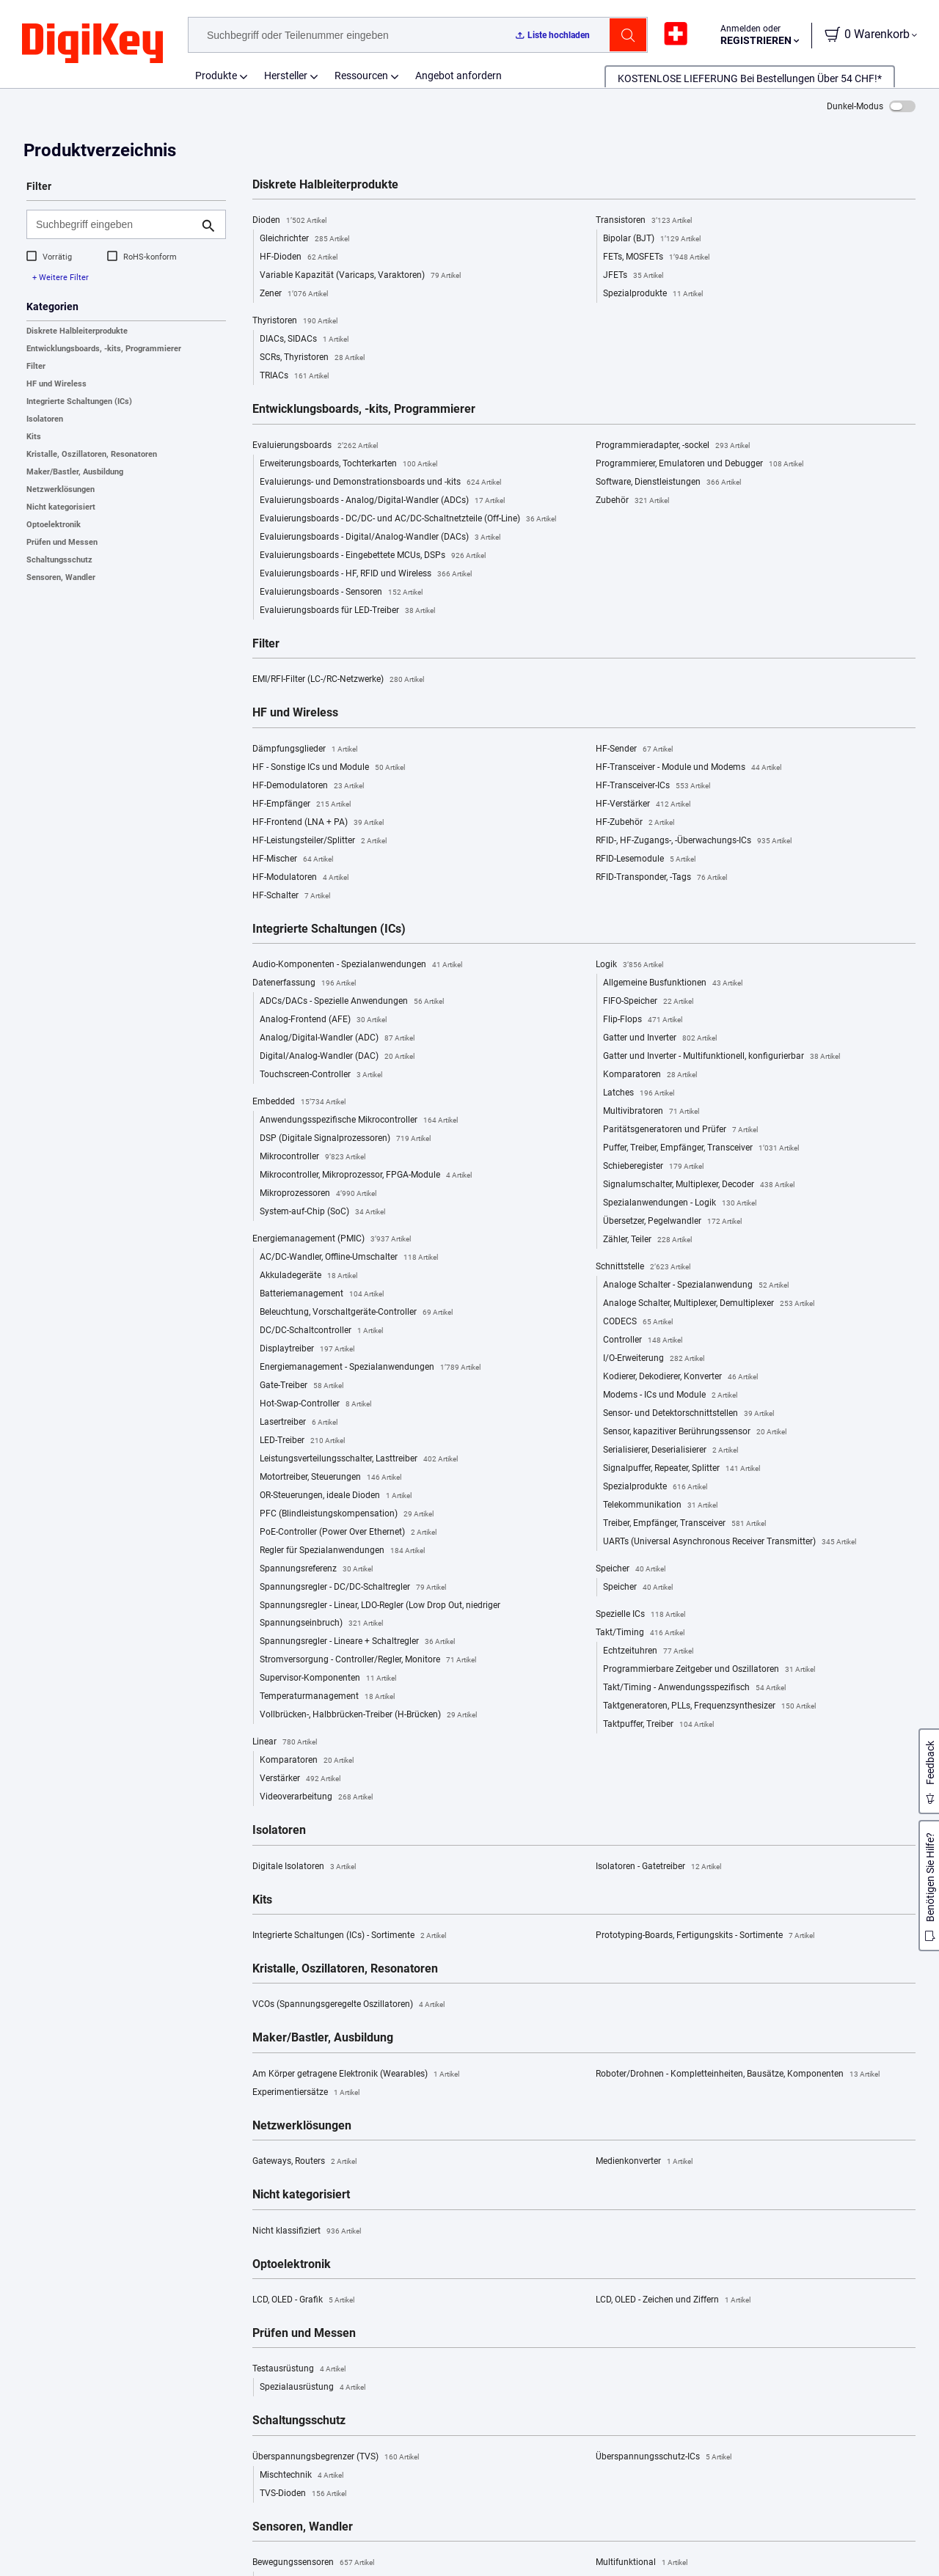  What do you see at coordinates (322, 1294) in the screenshot?
I see `Batteriemanagement` at bounding box center [322, 1294].